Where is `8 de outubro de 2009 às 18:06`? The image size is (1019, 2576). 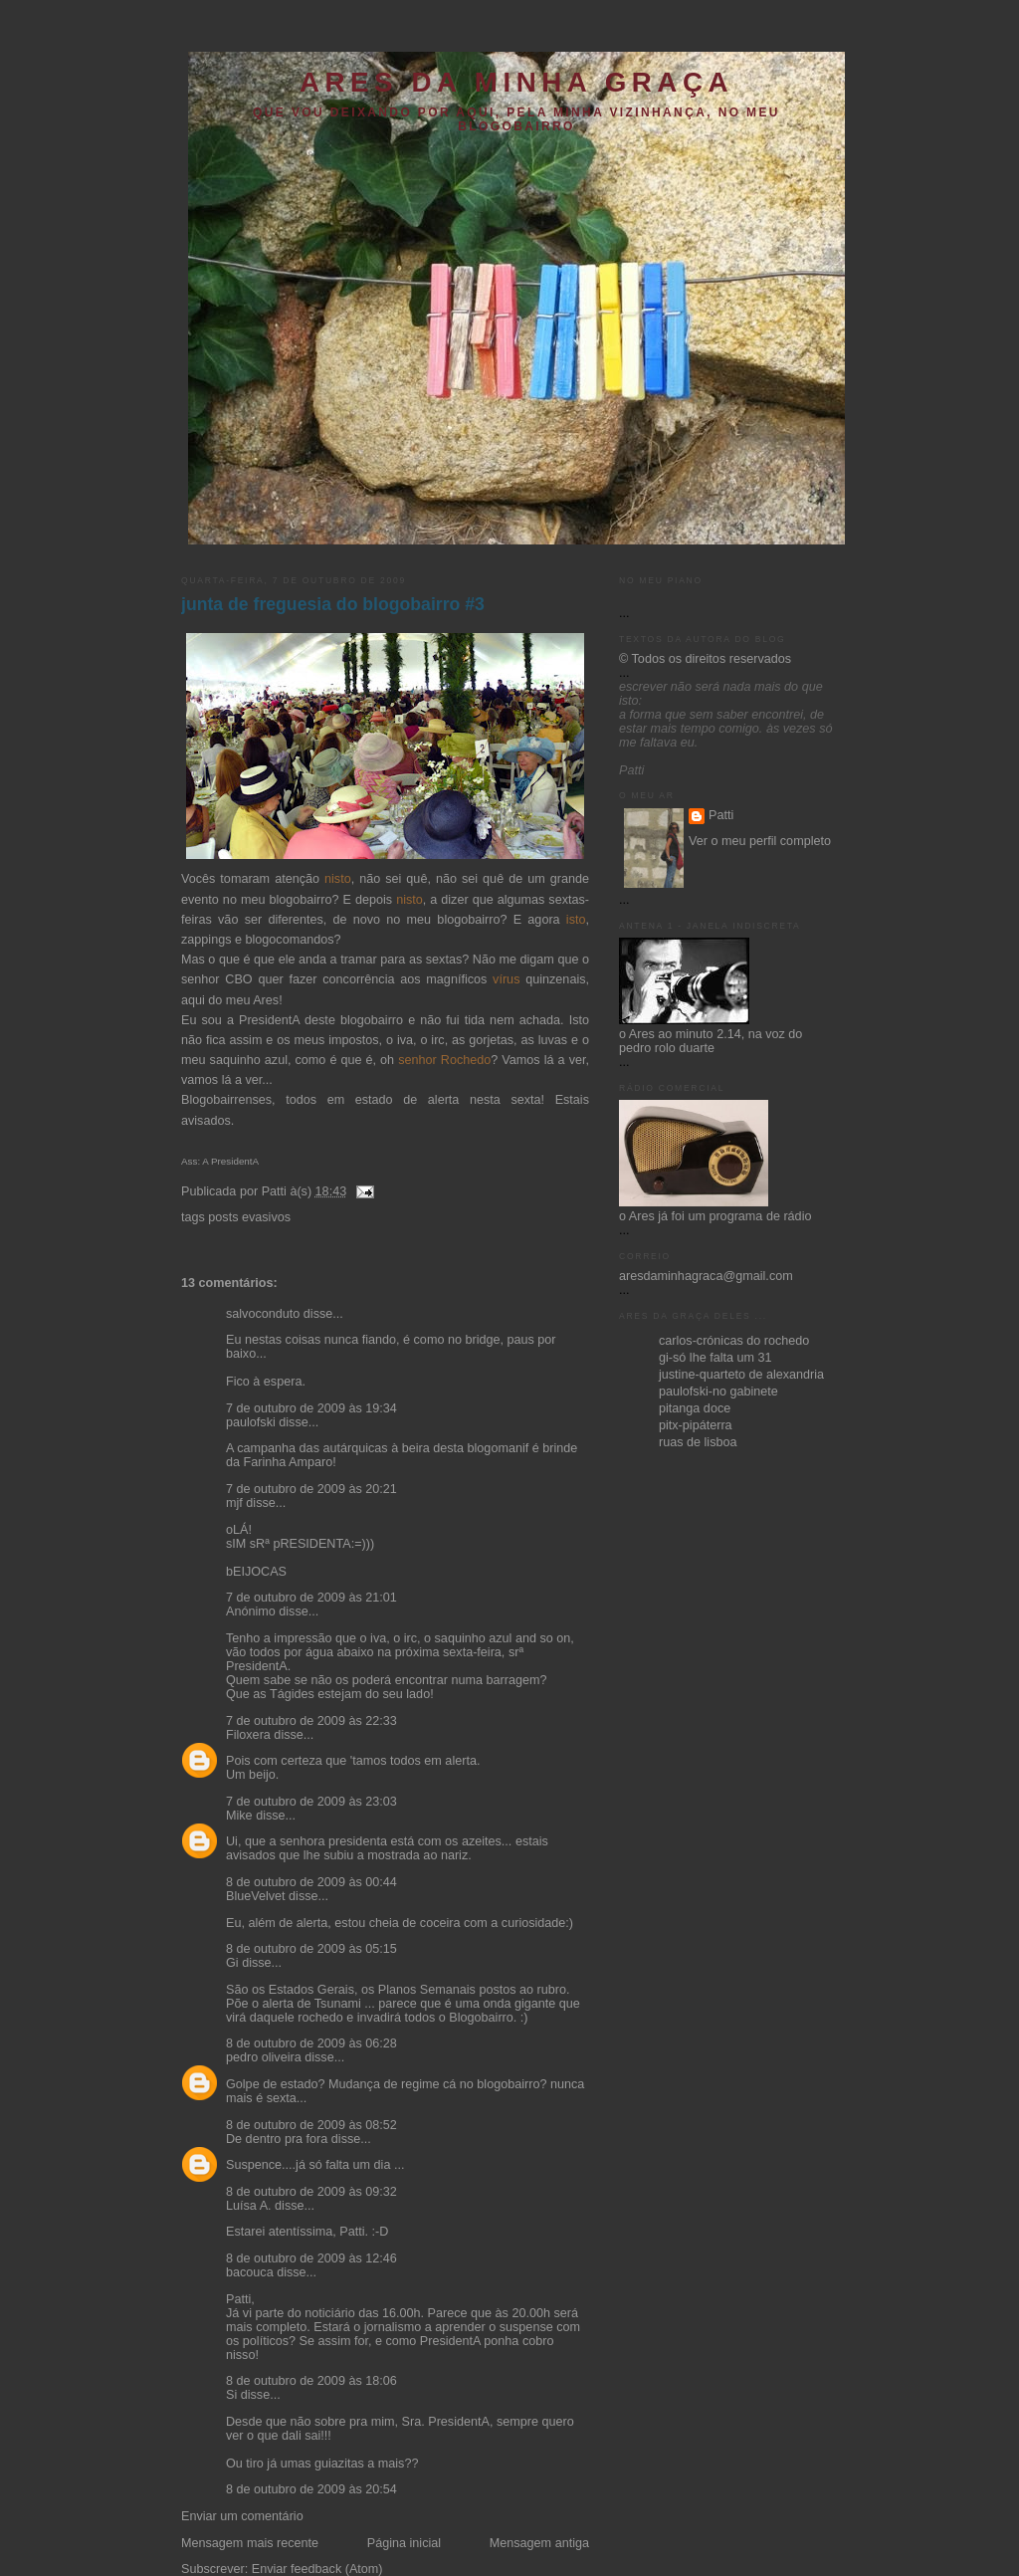 8 de outubro de 2009 às 18:06 is located at coordinates (311, 2381).